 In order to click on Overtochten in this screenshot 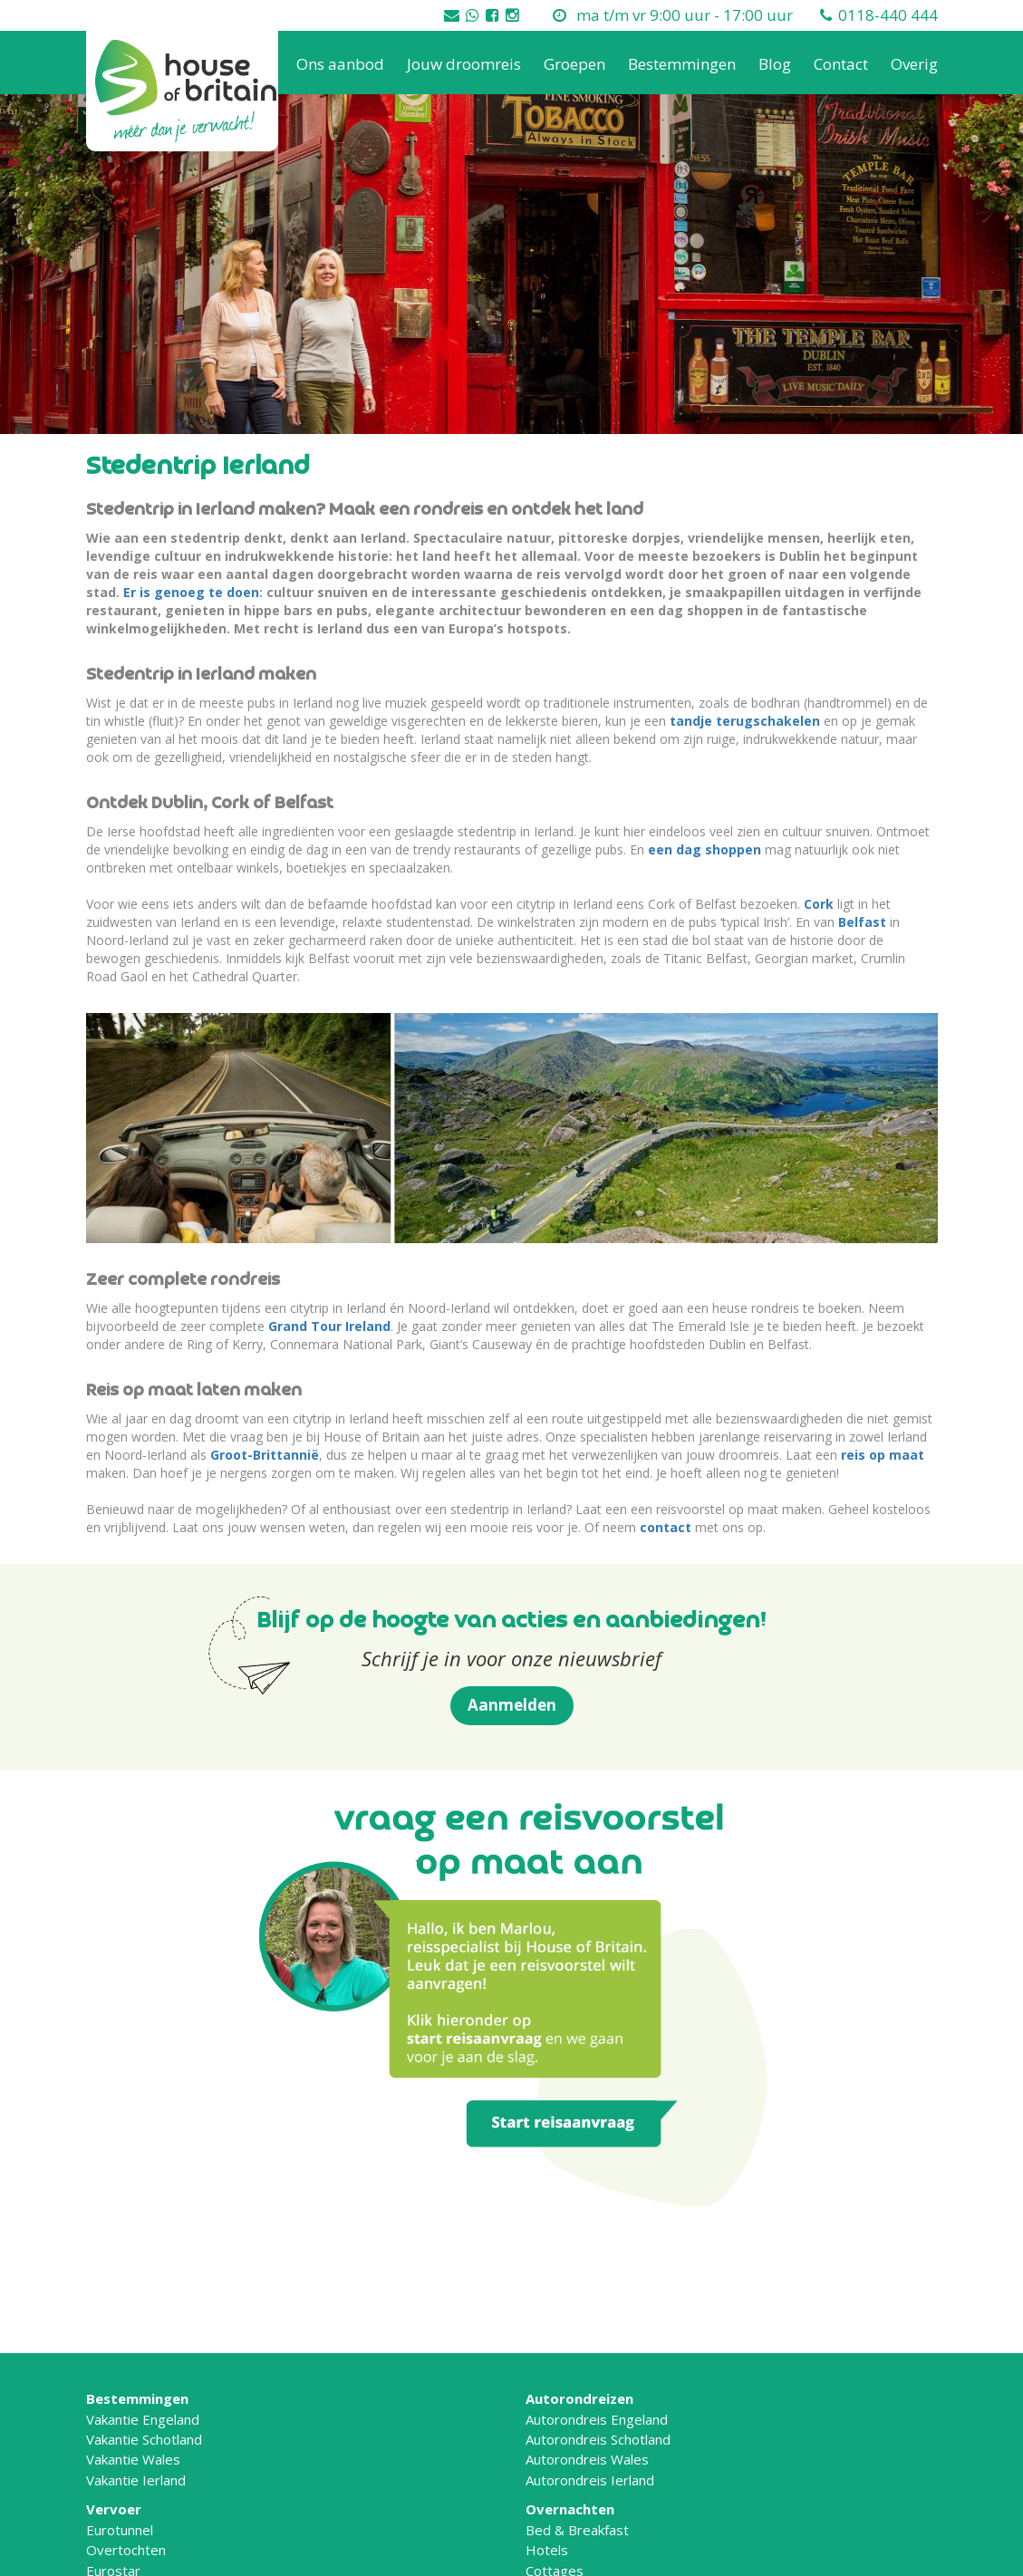, I will do `click(126, 2550)`.